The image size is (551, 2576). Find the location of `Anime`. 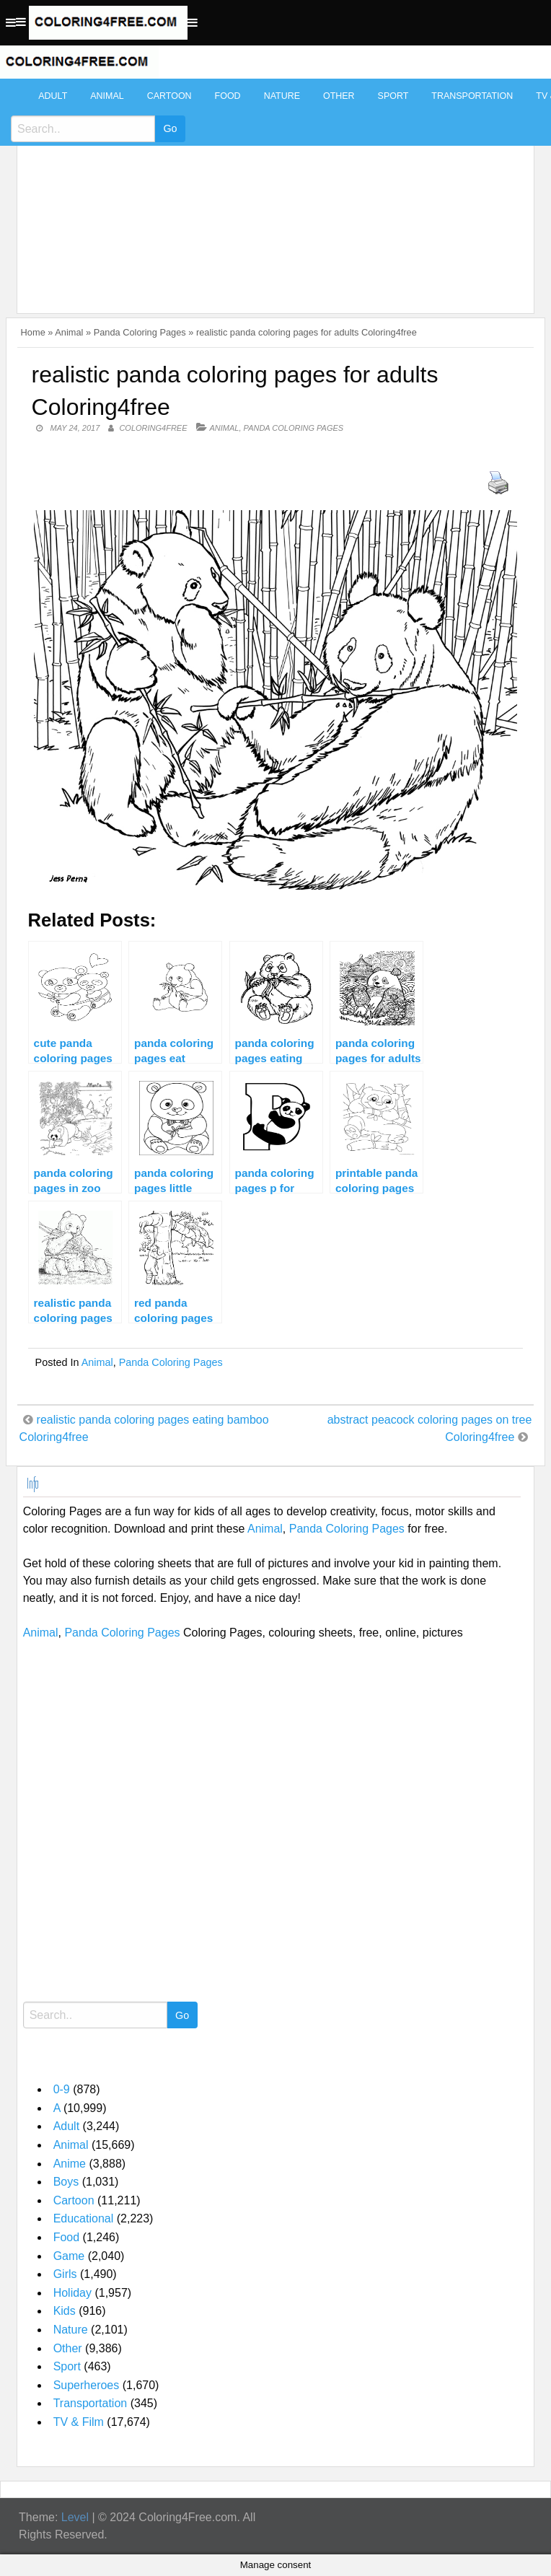

Anime is located at coordinates (69, 2163).